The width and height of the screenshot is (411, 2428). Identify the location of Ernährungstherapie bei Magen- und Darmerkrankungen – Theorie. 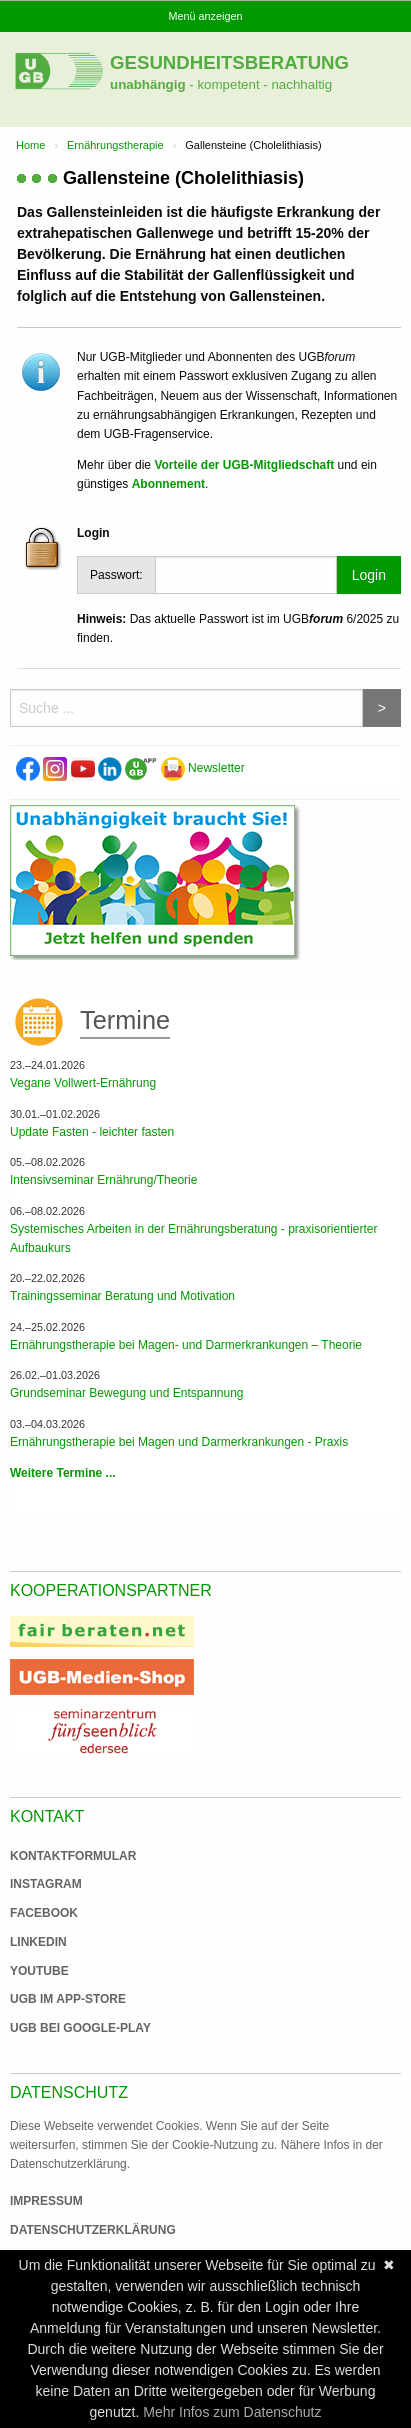
(186, 1345).